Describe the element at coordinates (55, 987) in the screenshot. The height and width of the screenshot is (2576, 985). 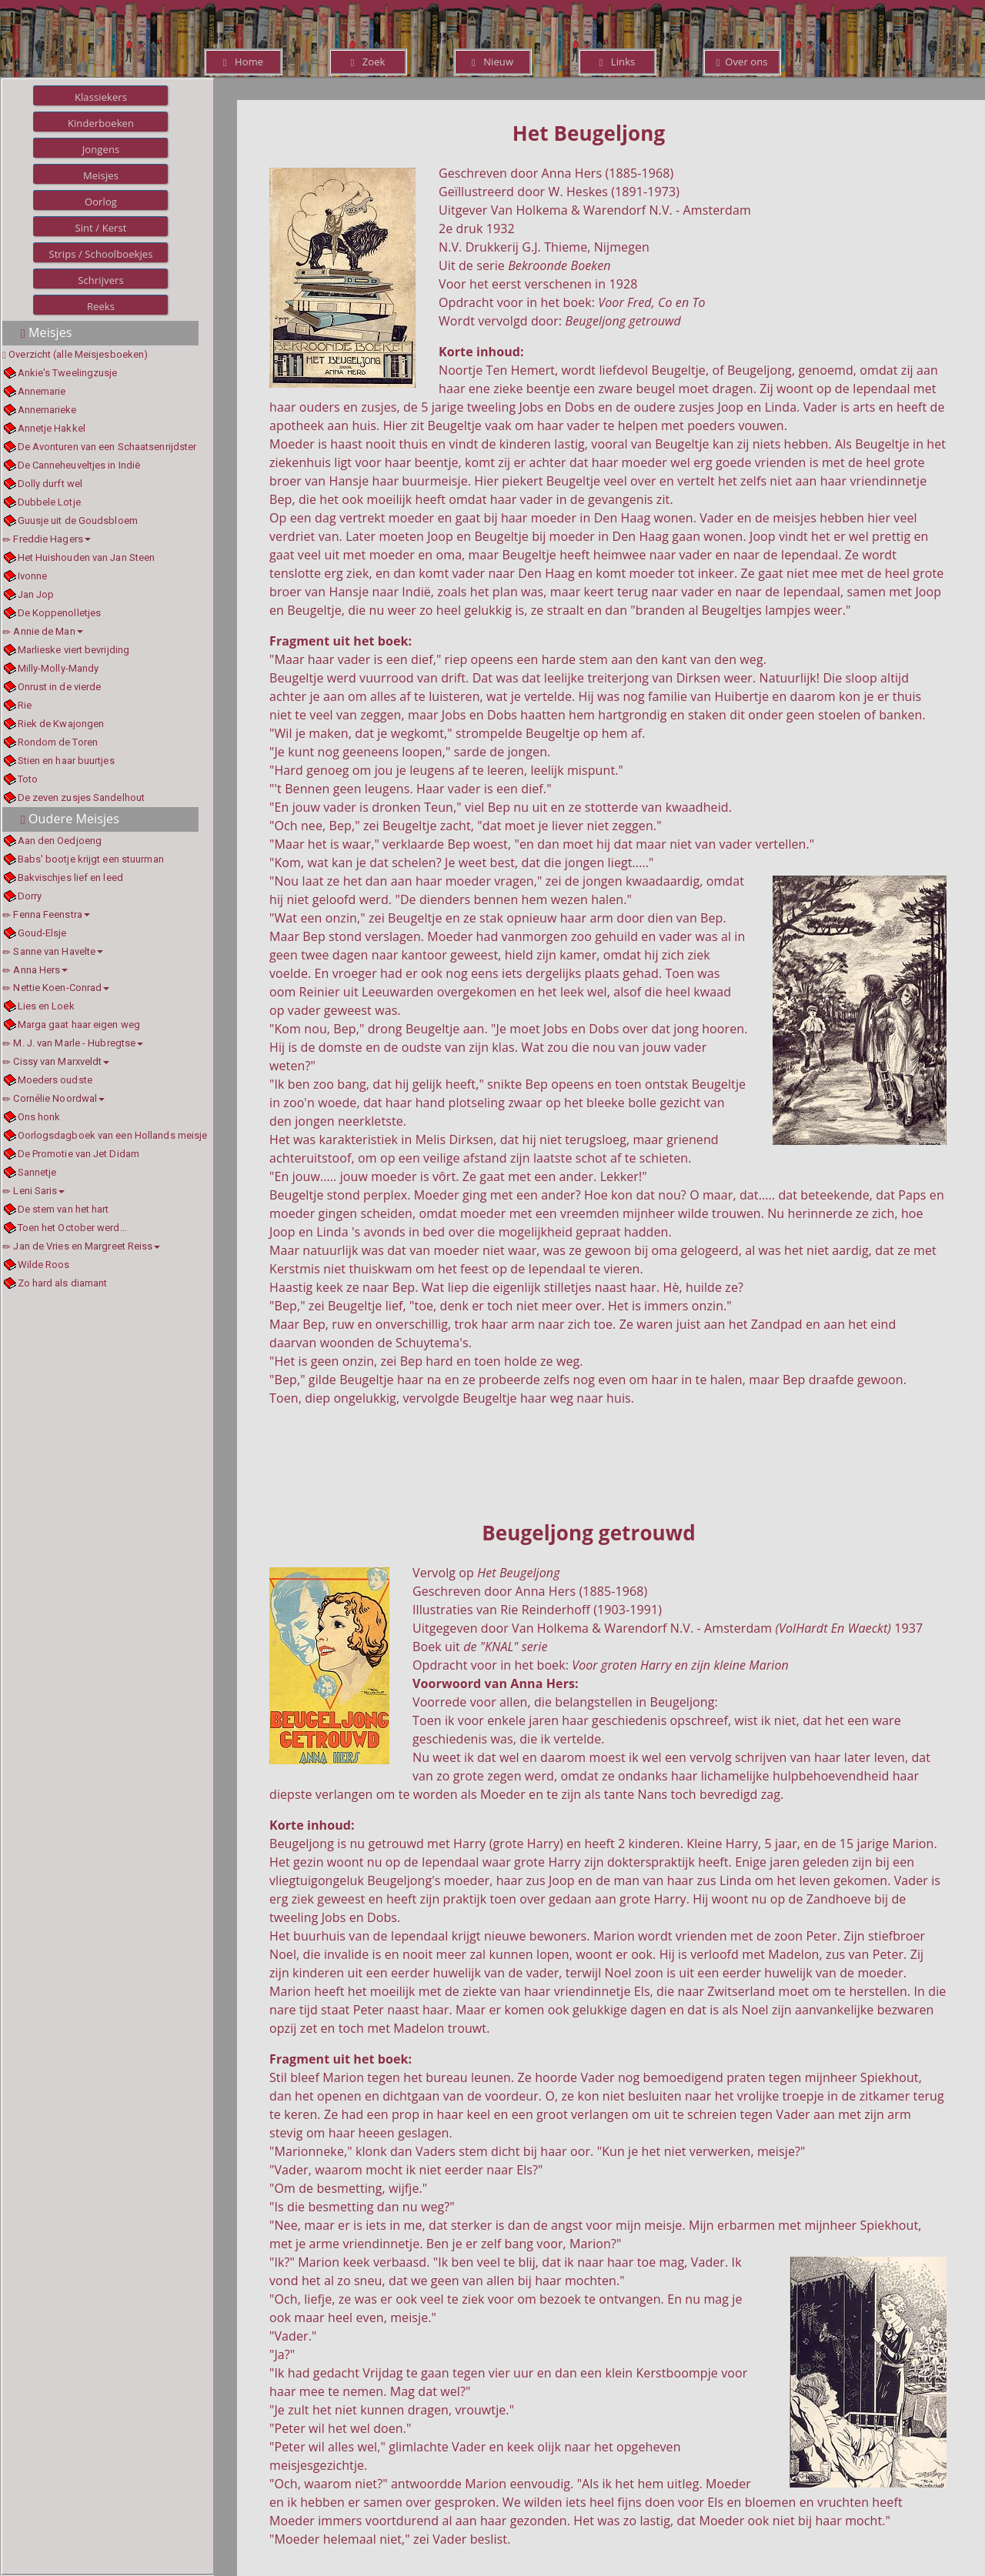
I see `Nettie Koen-Conrad` at that location.